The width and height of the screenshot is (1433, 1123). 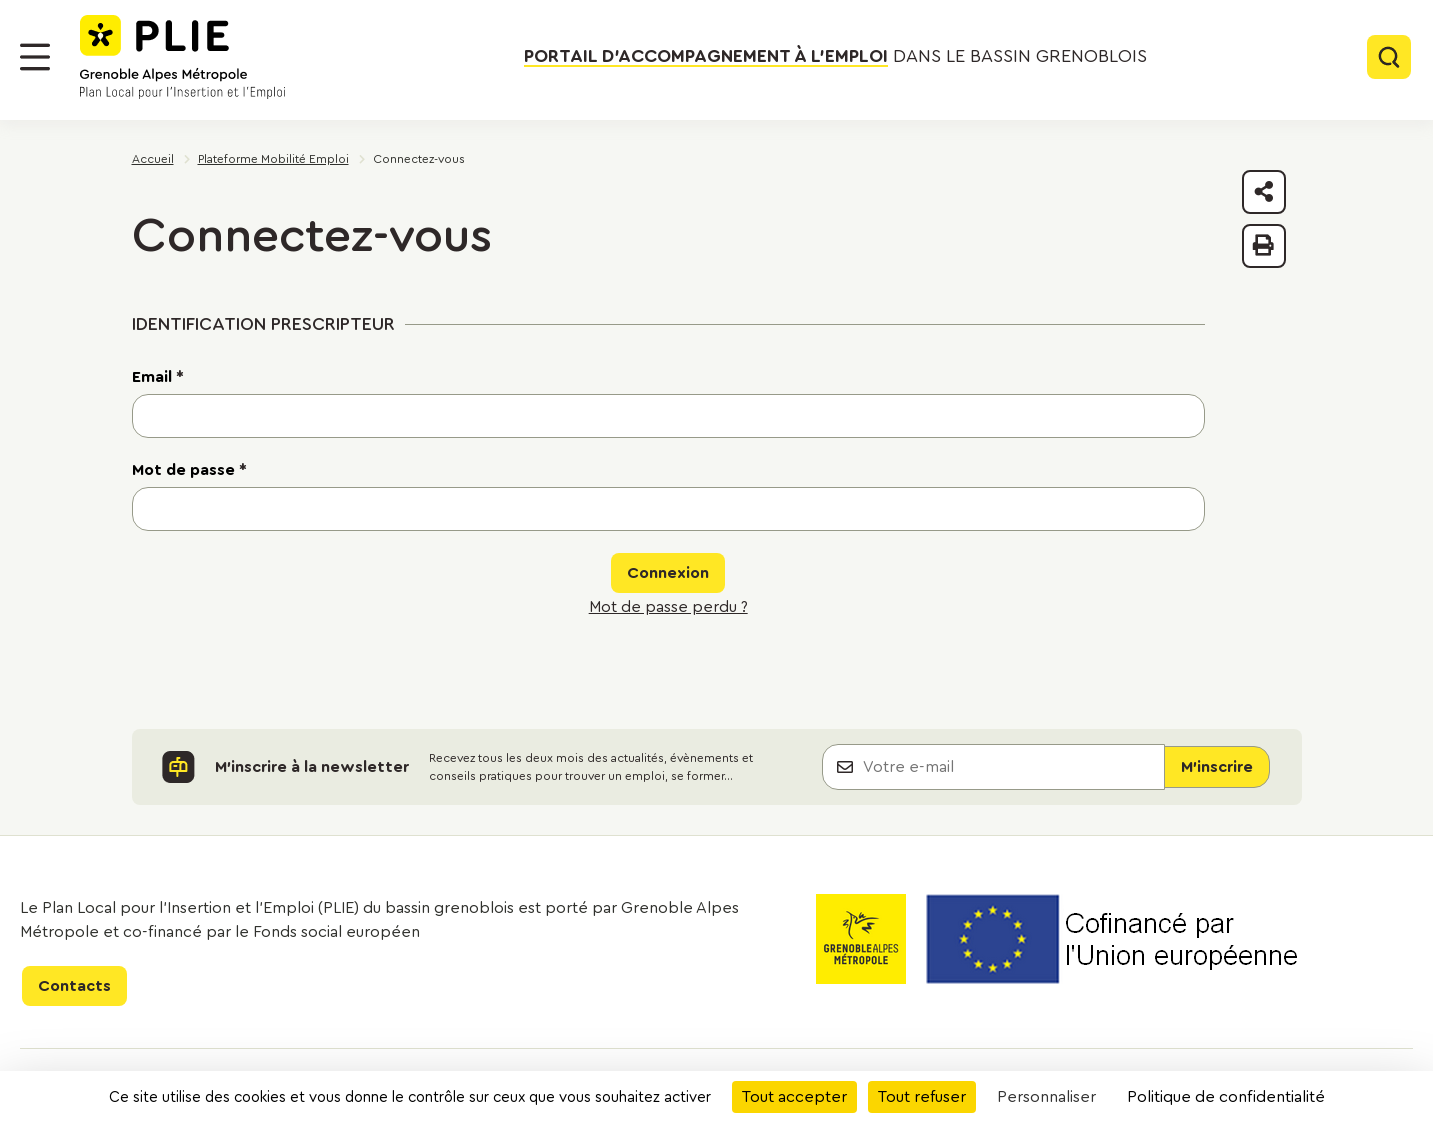 I want to click on Tout refuser [Cookies : Tout refuser], so click(x=922, y=1097).